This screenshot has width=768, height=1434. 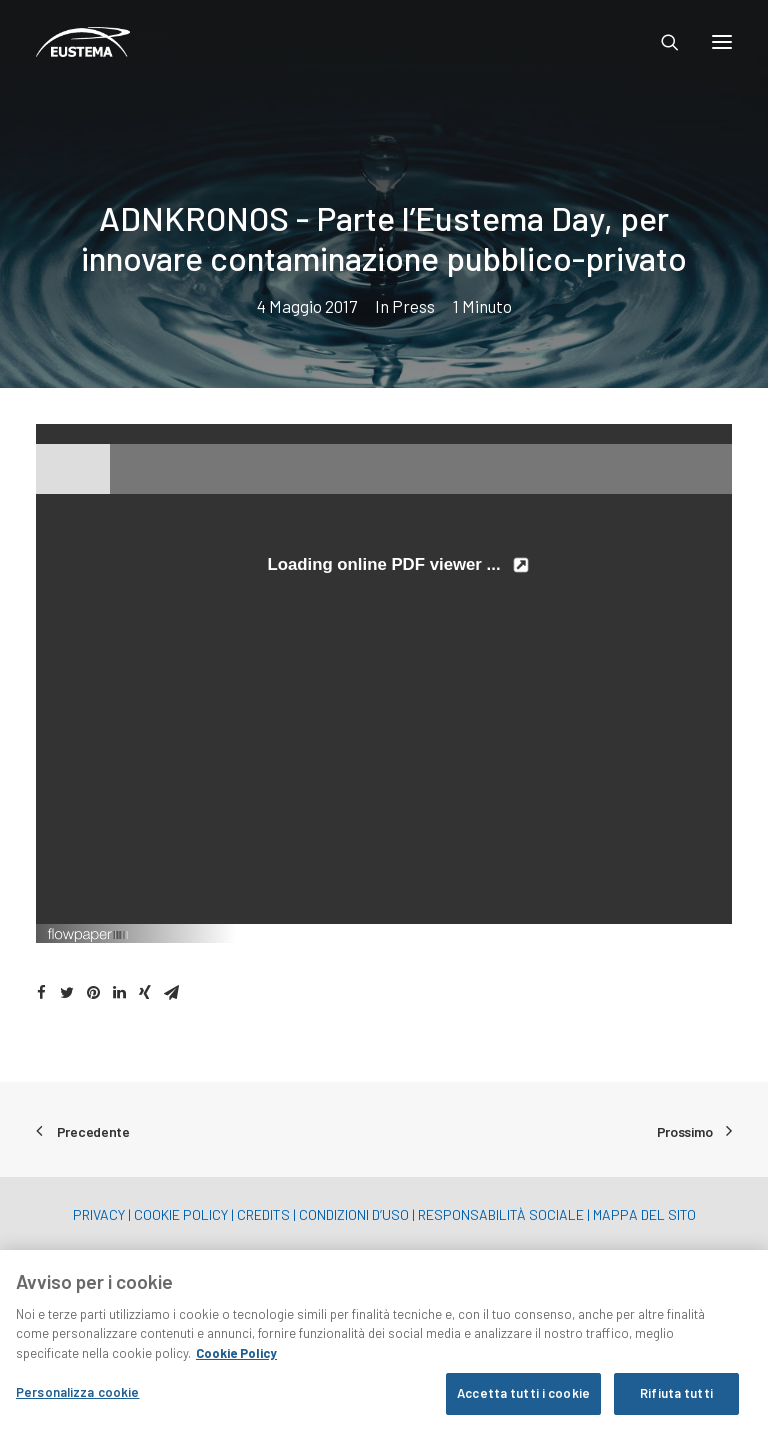 What do you see at coordinates (263, 1214) in the screenshot?
I see `CREDITS` at bounding box center [263, 1214].